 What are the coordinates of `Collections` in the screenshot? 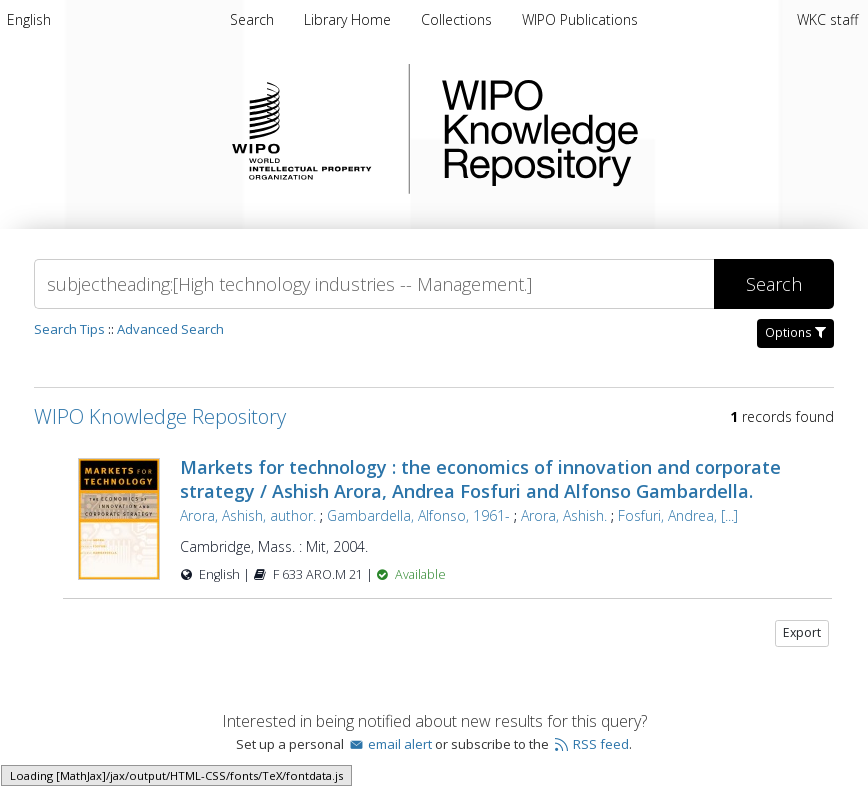 It's located at (458, 19).